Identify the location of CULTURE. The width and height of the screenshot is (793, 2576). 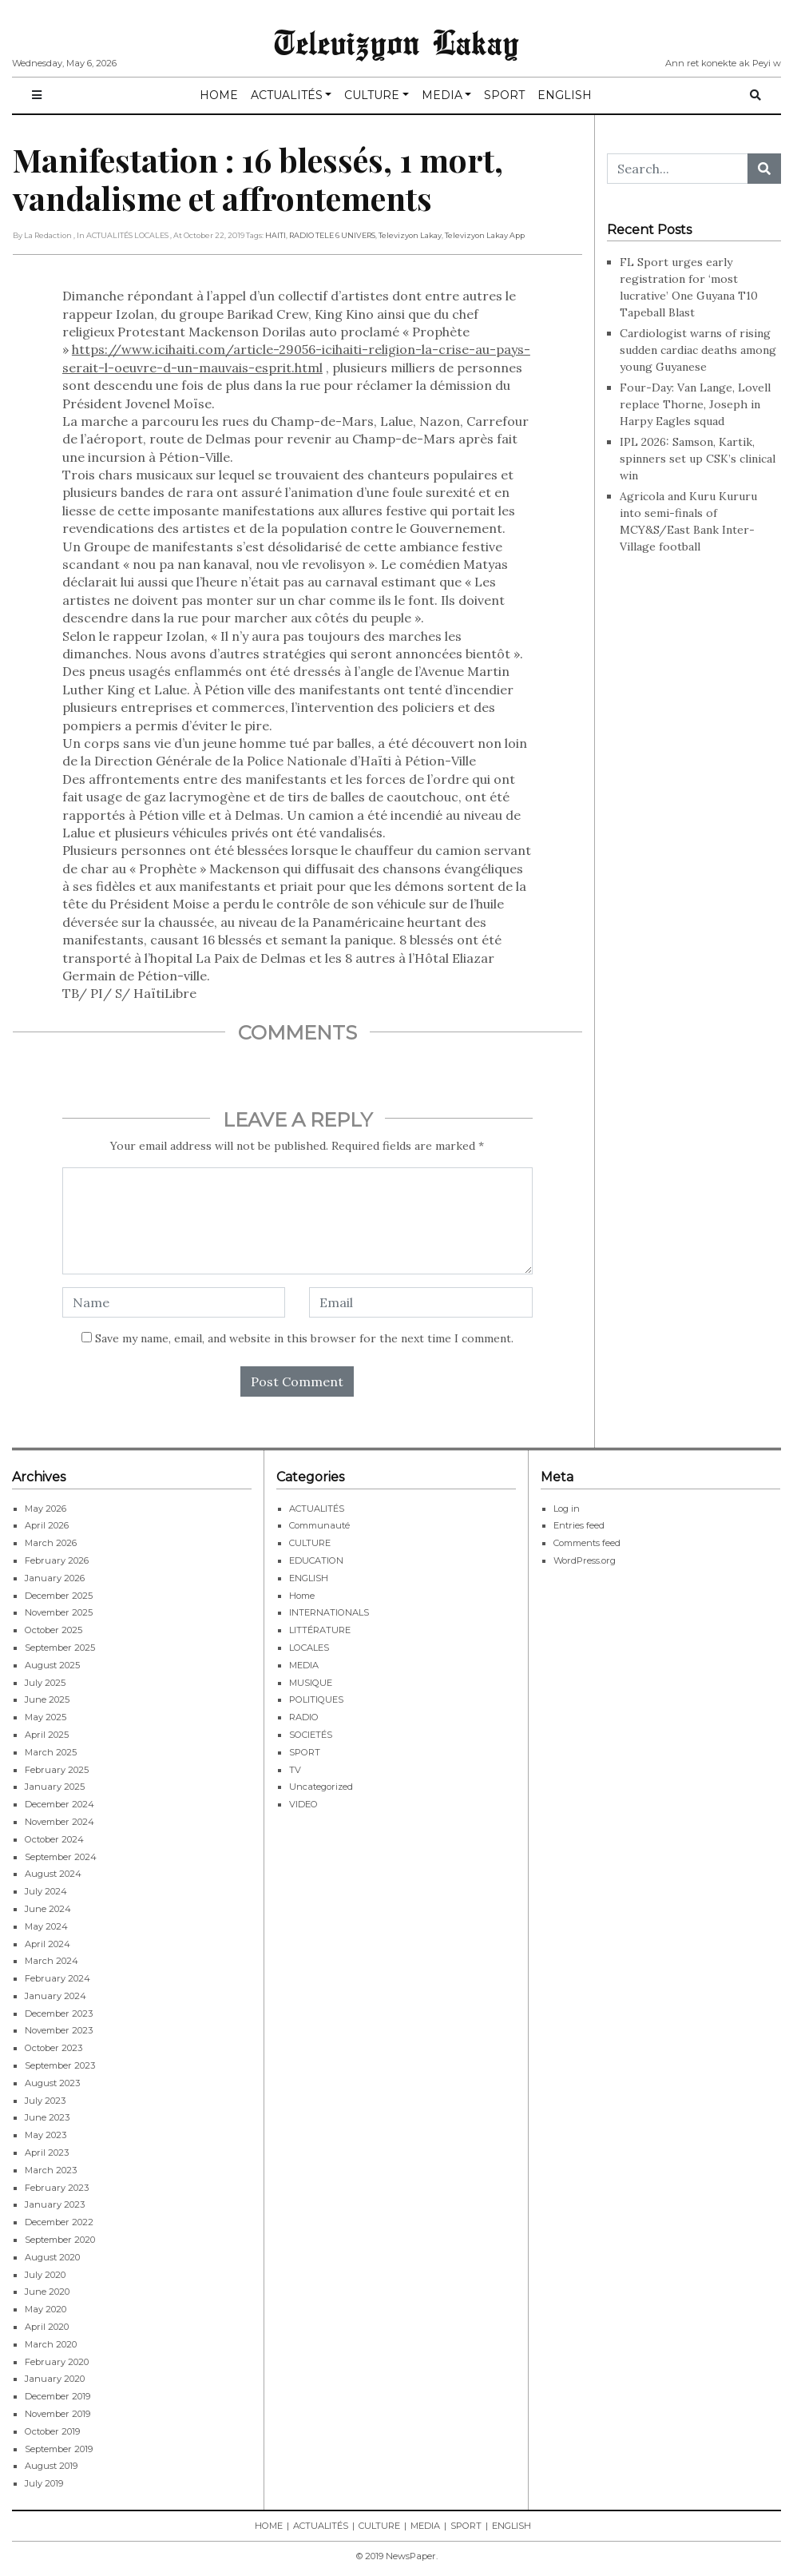
(371, 95).